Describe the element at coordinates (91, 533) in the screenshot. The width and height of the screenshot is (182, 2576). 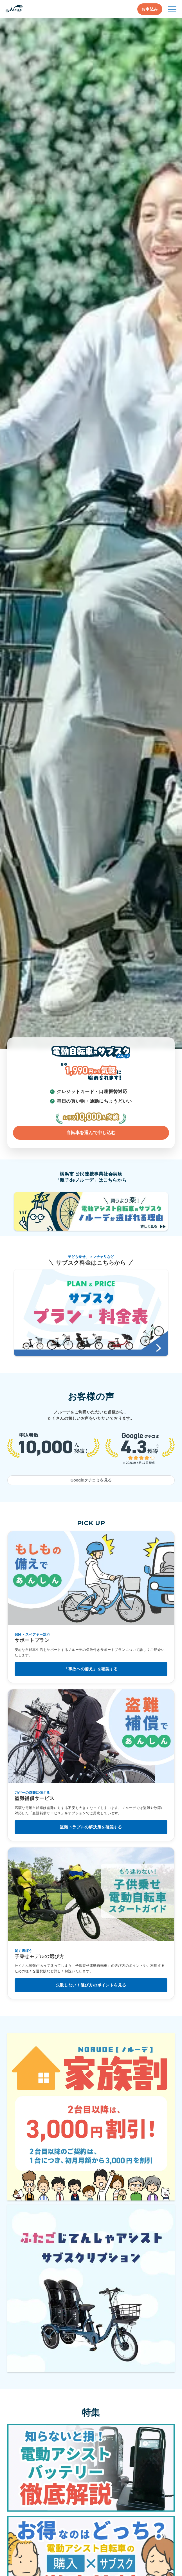
I see `[ノルーデについて詳しく見る]` at that location.